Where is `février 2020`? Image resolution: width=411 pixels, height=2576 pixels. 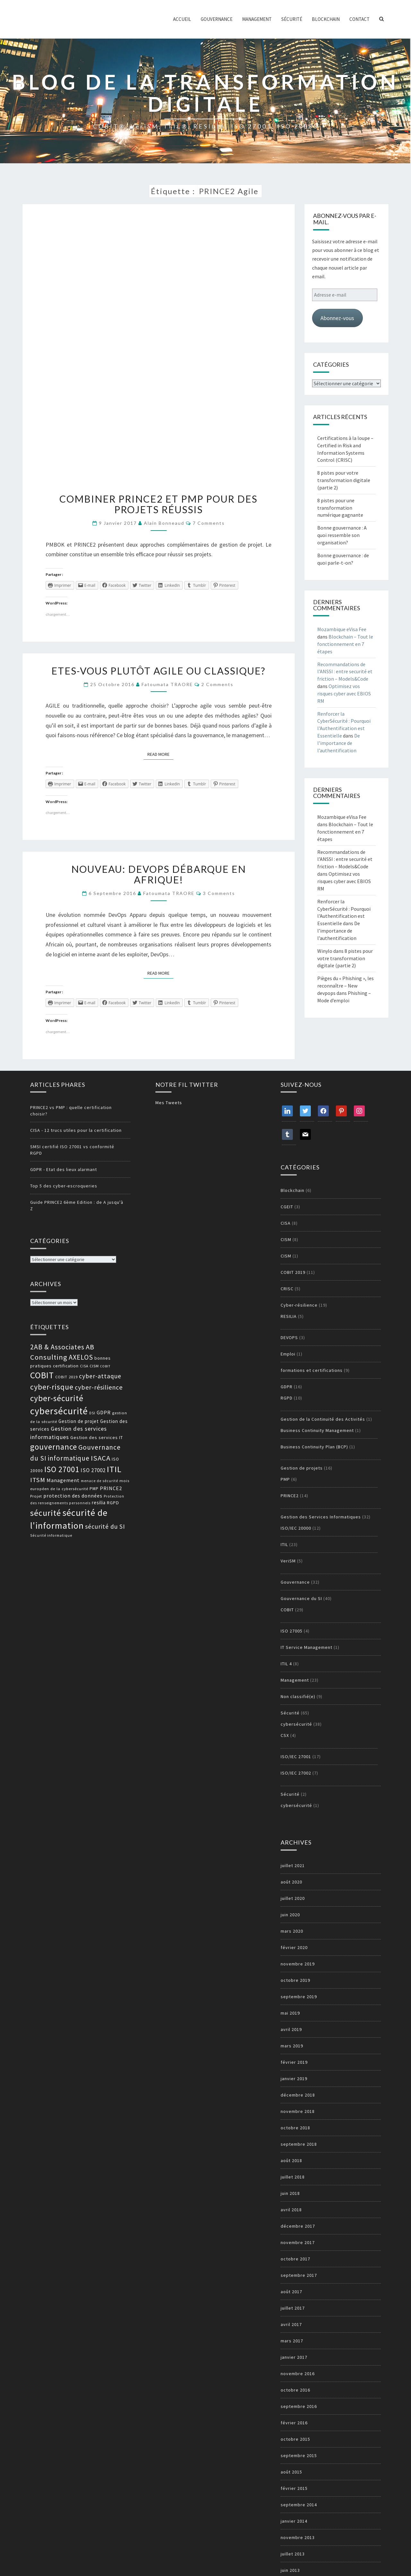 février 2020 is located at coordinates (294, 1947).